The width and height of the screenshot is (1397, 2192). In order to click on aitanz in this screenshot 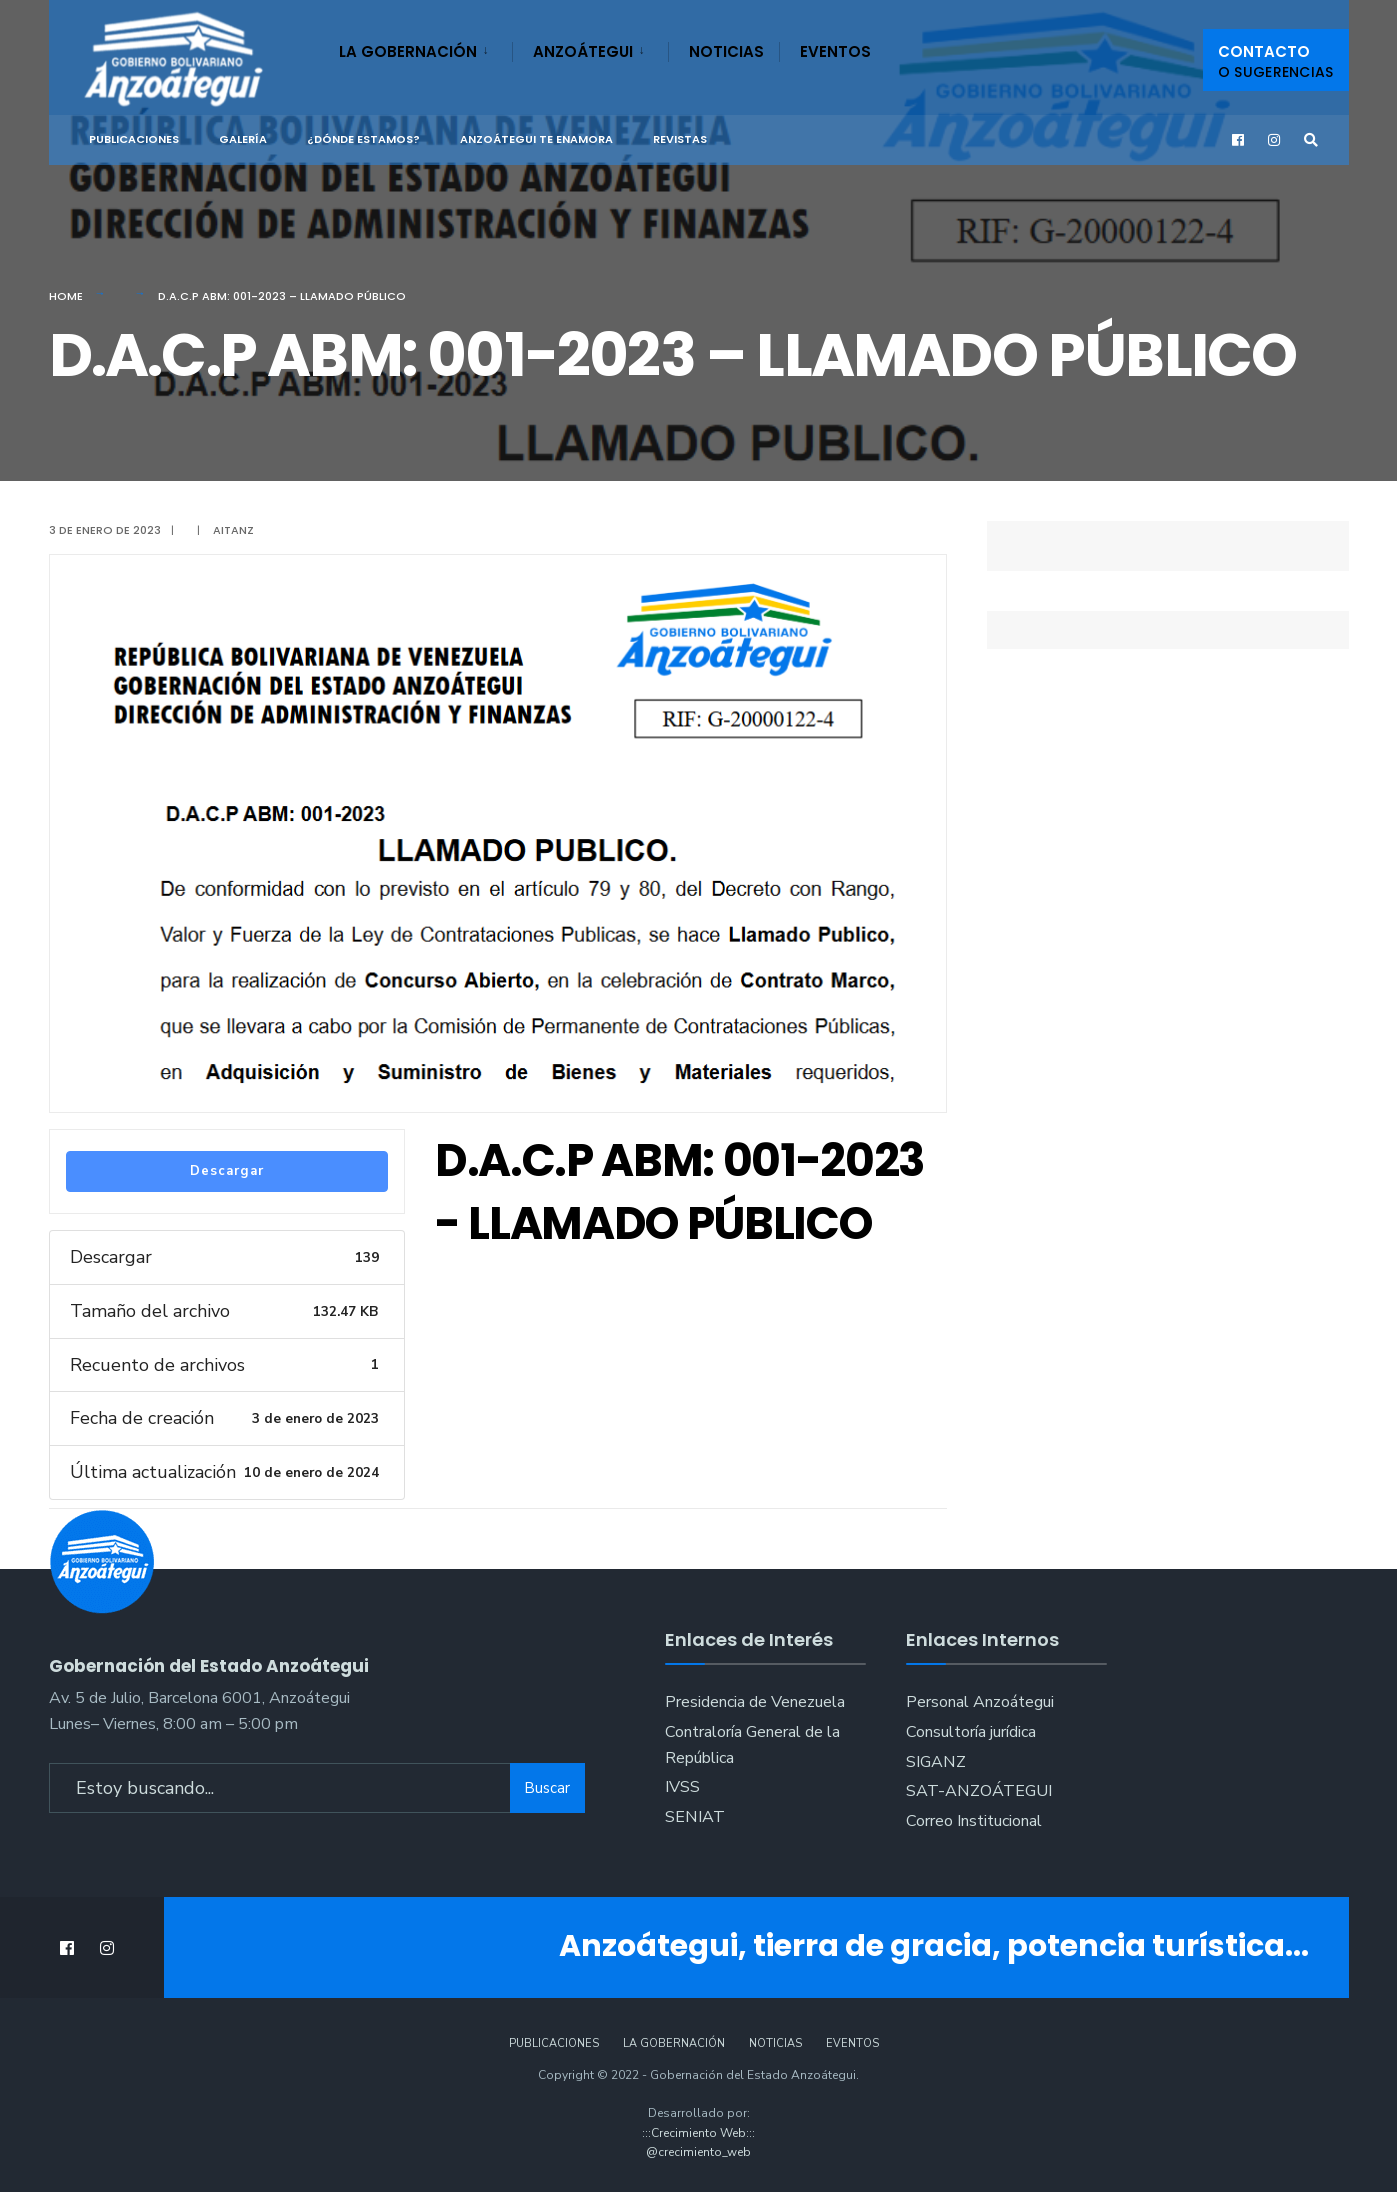, I will do `click(233, 530)`.